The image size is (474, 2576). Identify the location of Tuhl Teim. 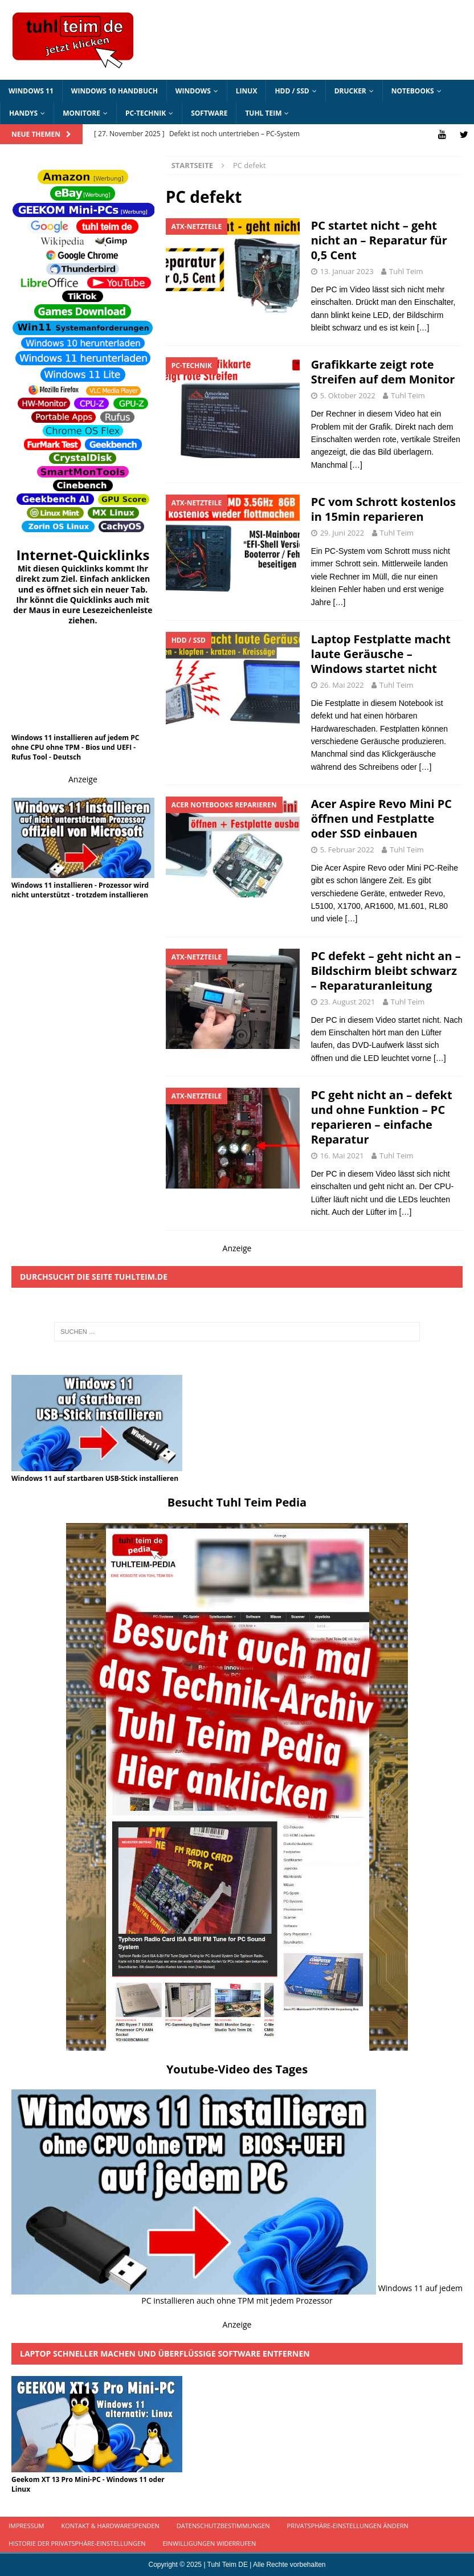
(263, 113).